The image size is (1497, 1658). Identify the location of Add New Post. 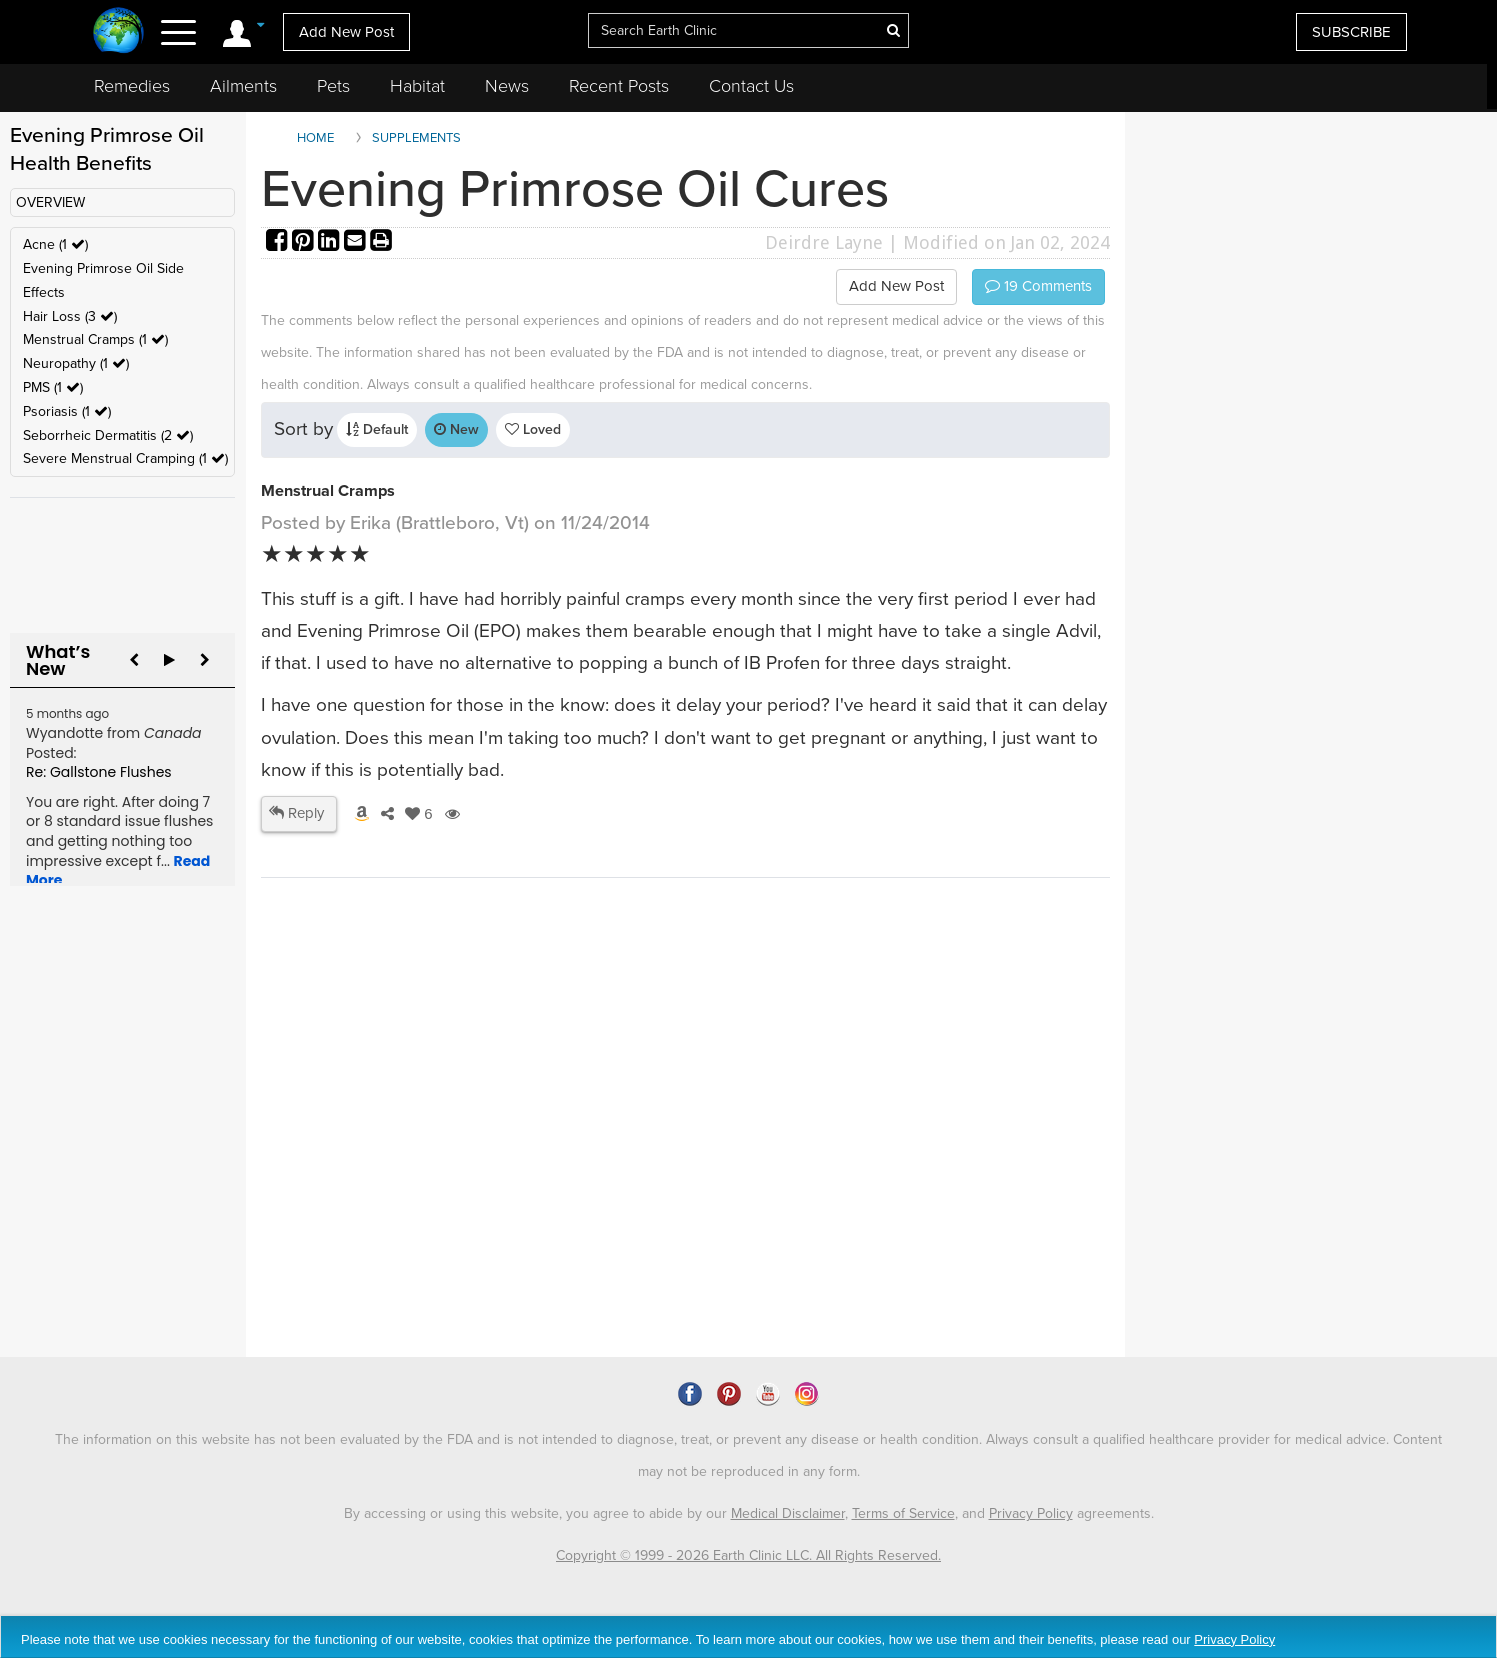
(346, 32).